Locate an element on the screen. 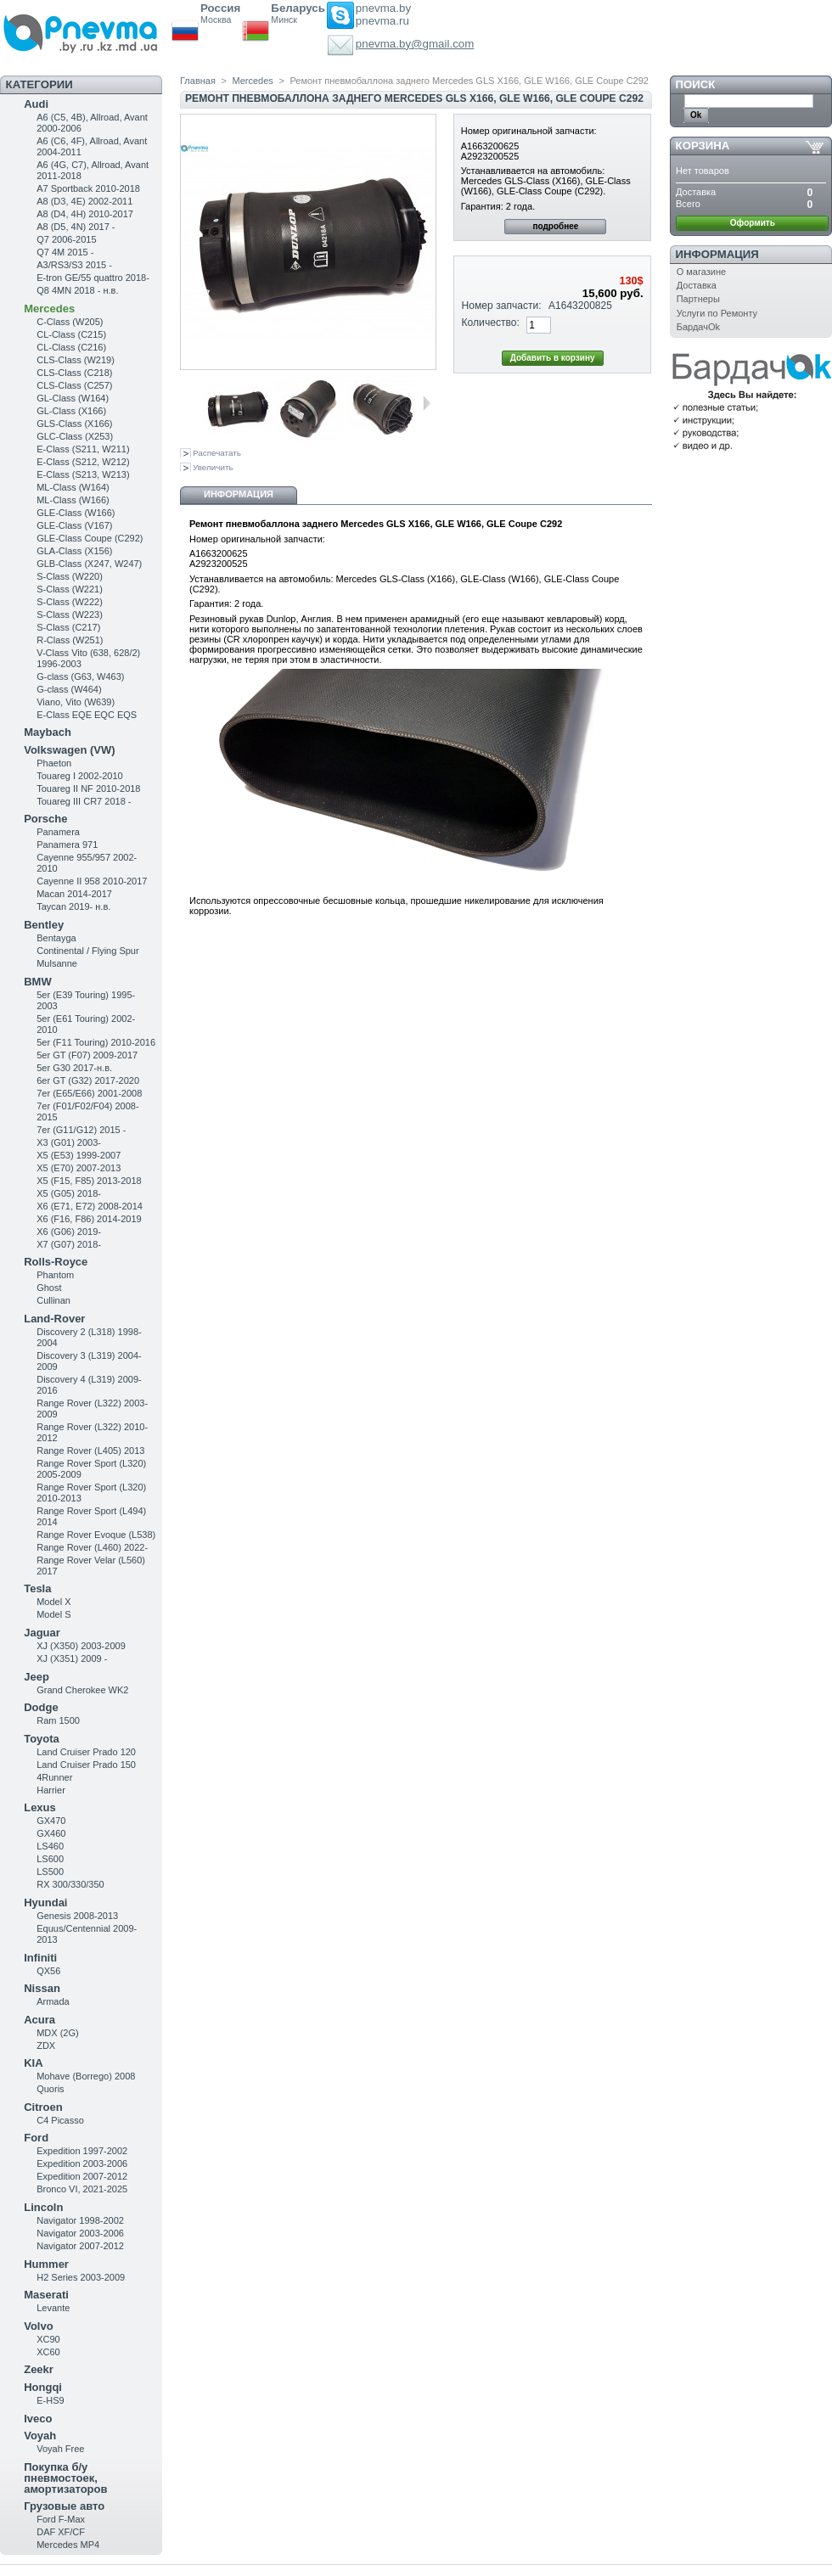  C4 Picasso is located at coordinates (60, 2120).